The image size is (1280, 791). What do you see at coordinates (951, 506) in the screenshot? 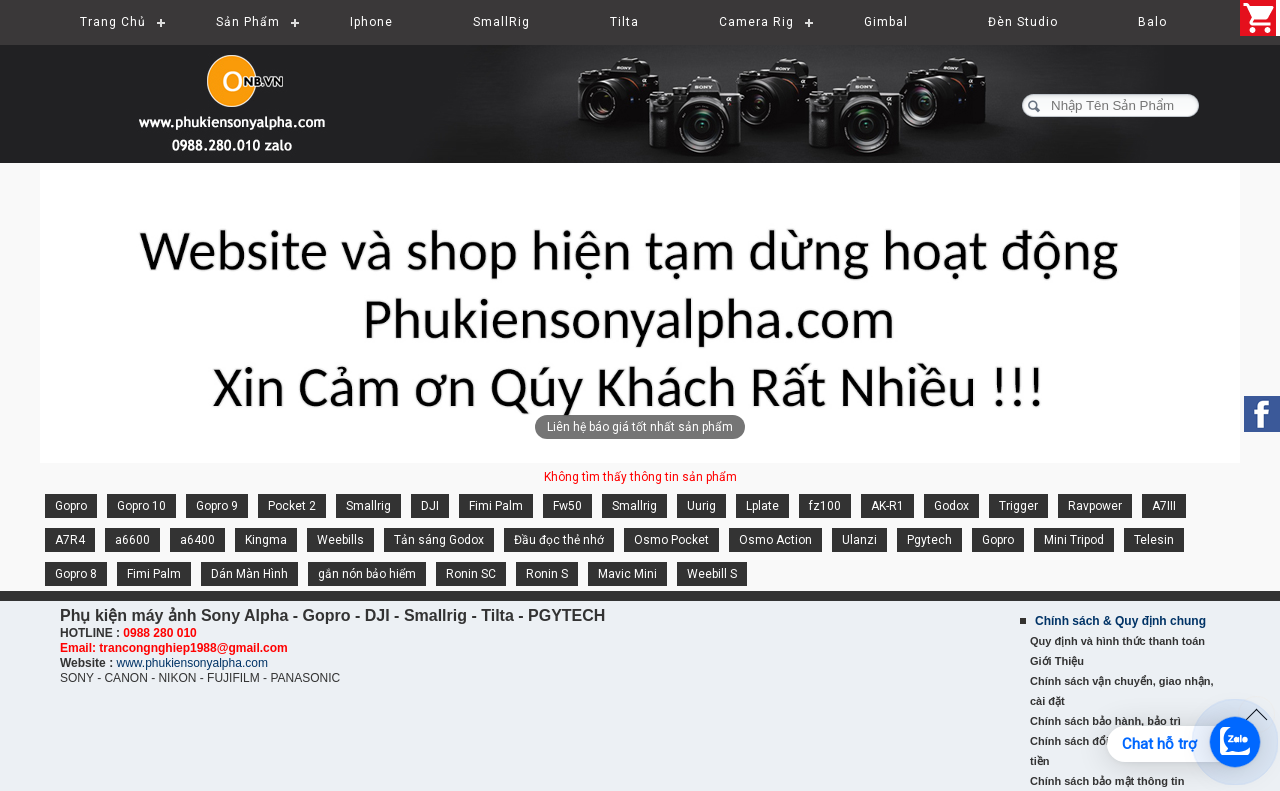
I see `Godox` at bounding box center [951, 506].